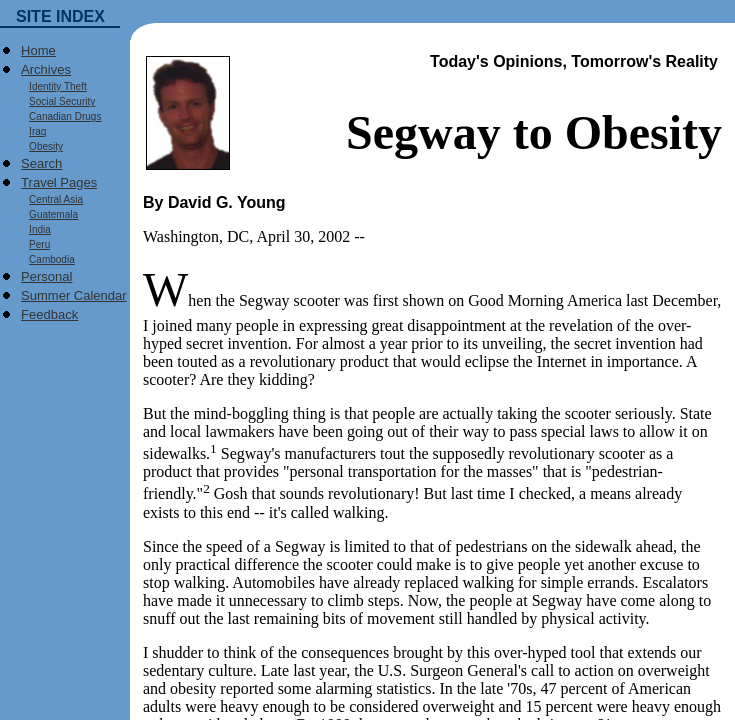 The width and height of the screenshot is (735, 720). What do you see at coordinates (52, 199) in the screenshot?
I see `Central Asia` at bounding box center [52, 199].